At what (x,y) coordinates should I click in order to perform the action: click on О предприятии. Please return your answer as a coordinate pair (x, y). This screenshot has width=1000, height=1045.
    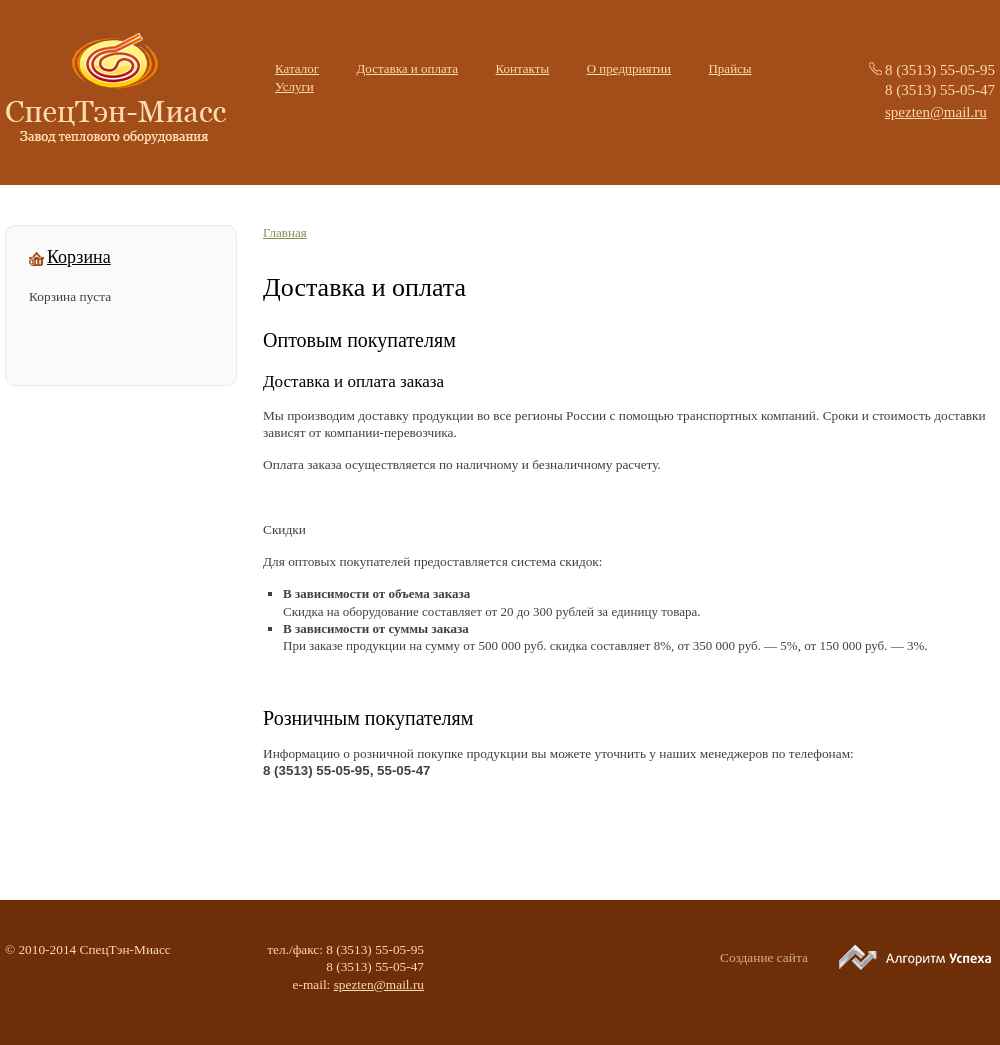
    Looking at the image, I should click on (629, 68).